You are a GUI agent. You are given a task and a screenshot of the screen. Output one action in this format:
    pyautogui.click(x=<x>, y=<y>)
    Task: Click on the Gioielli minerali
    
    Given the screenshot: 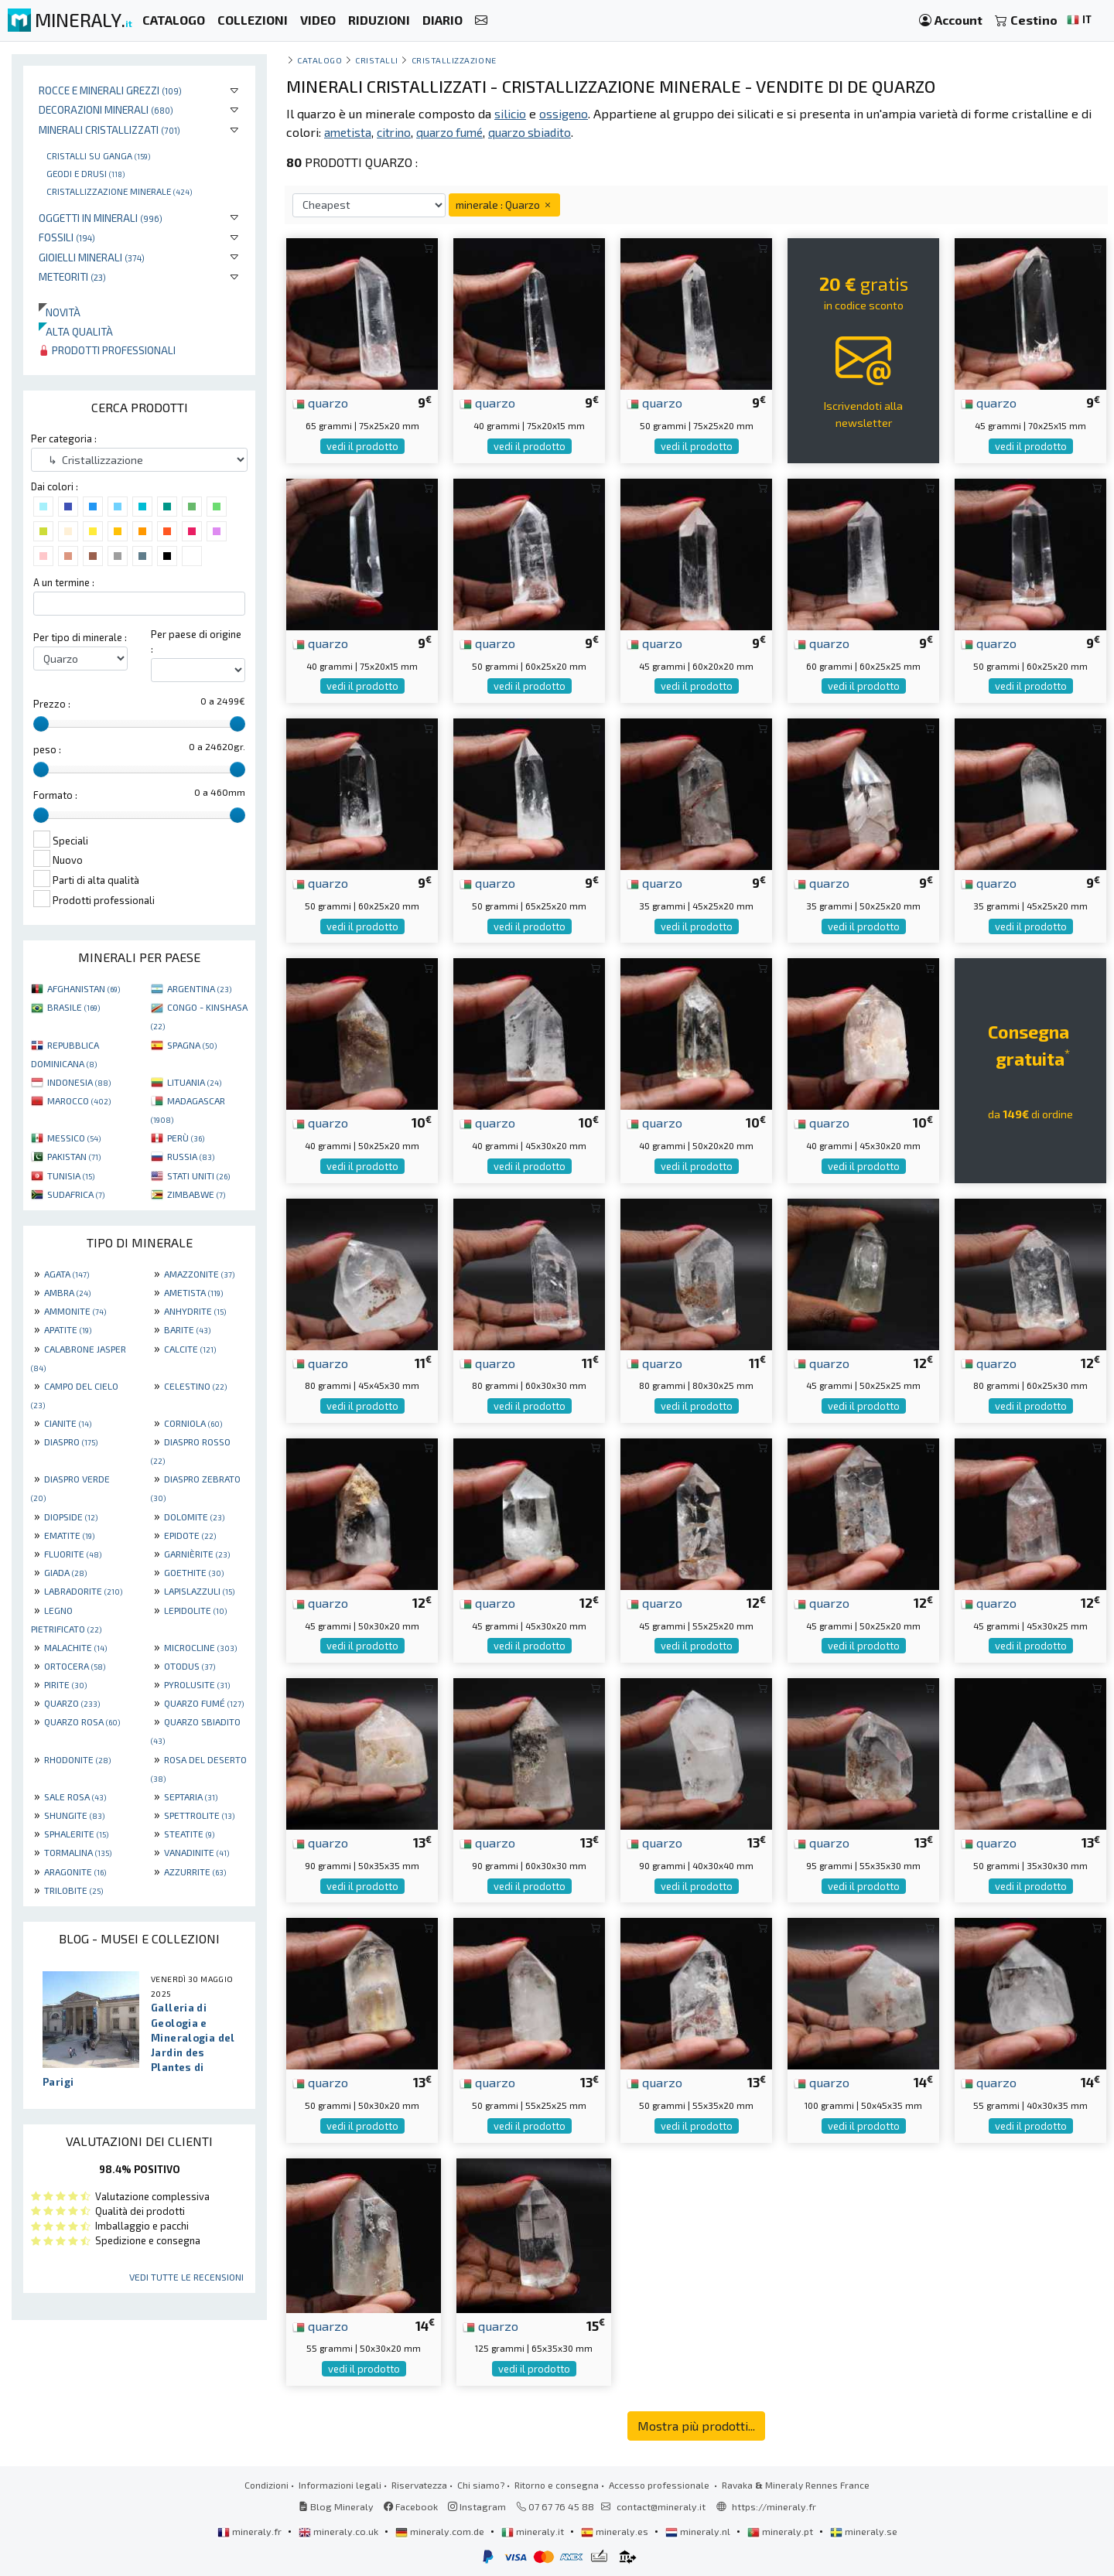 What is the action you would take?
    pyautogui.click(x=92, y=257)
    